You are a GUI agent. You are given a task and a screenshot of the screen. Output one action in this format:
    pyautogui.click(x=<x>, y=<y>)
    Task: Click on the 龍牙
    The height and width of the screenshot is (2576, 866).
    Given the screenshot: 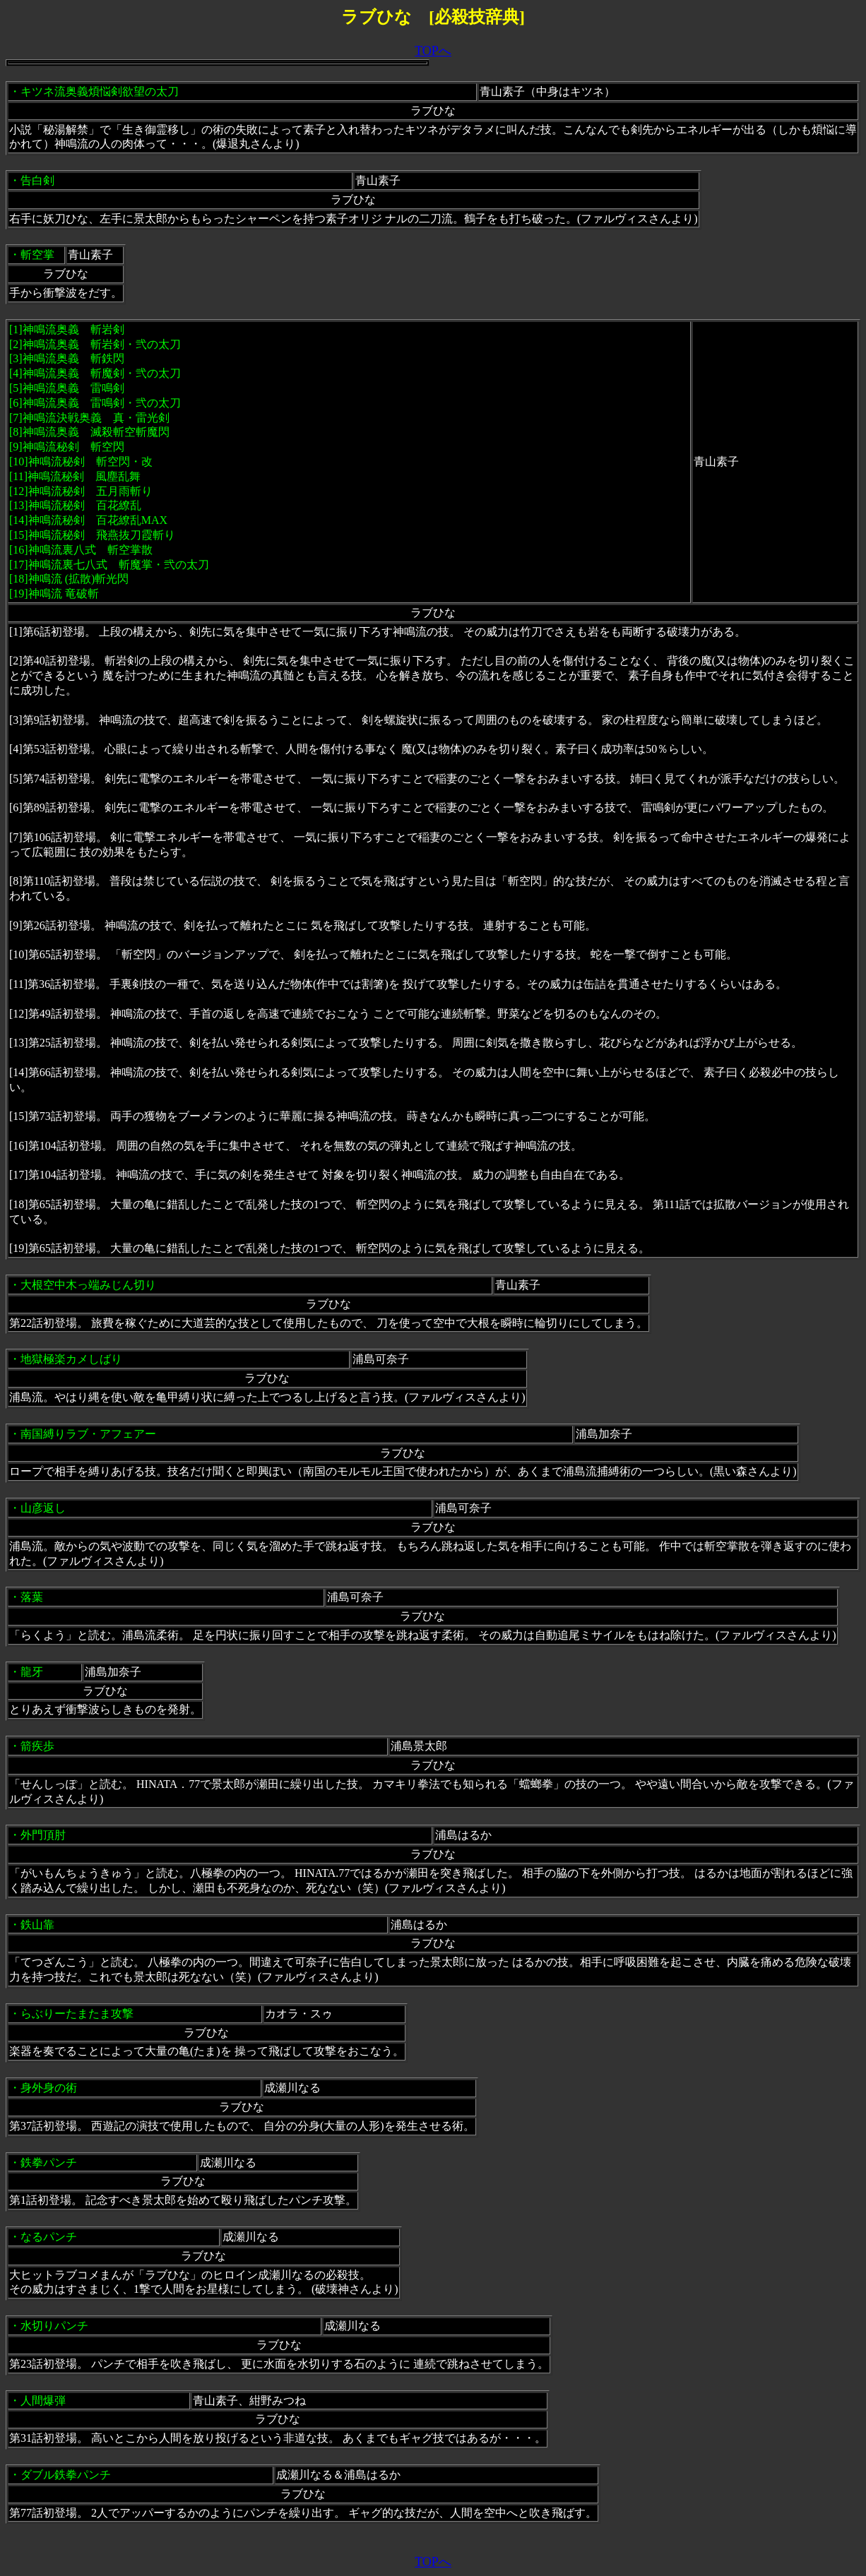 What is the action you would take?
    pyautogui.click(x=31, y=1672)
    